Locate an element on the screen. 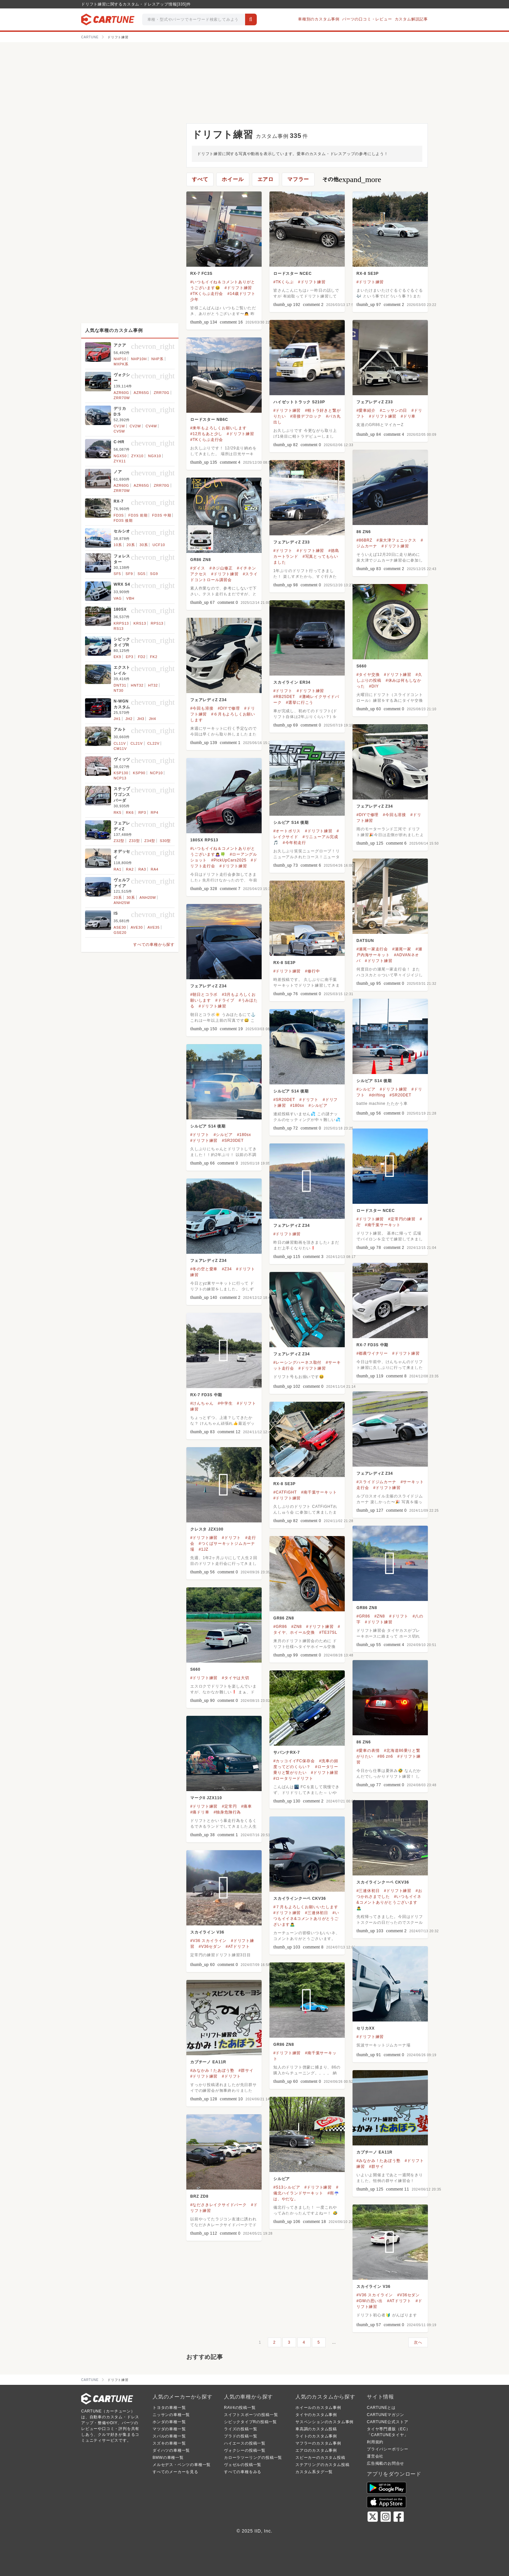 This screenshot has width=509, height=2576. #スライドジムカーナ is located at coordinates (376, 1482).